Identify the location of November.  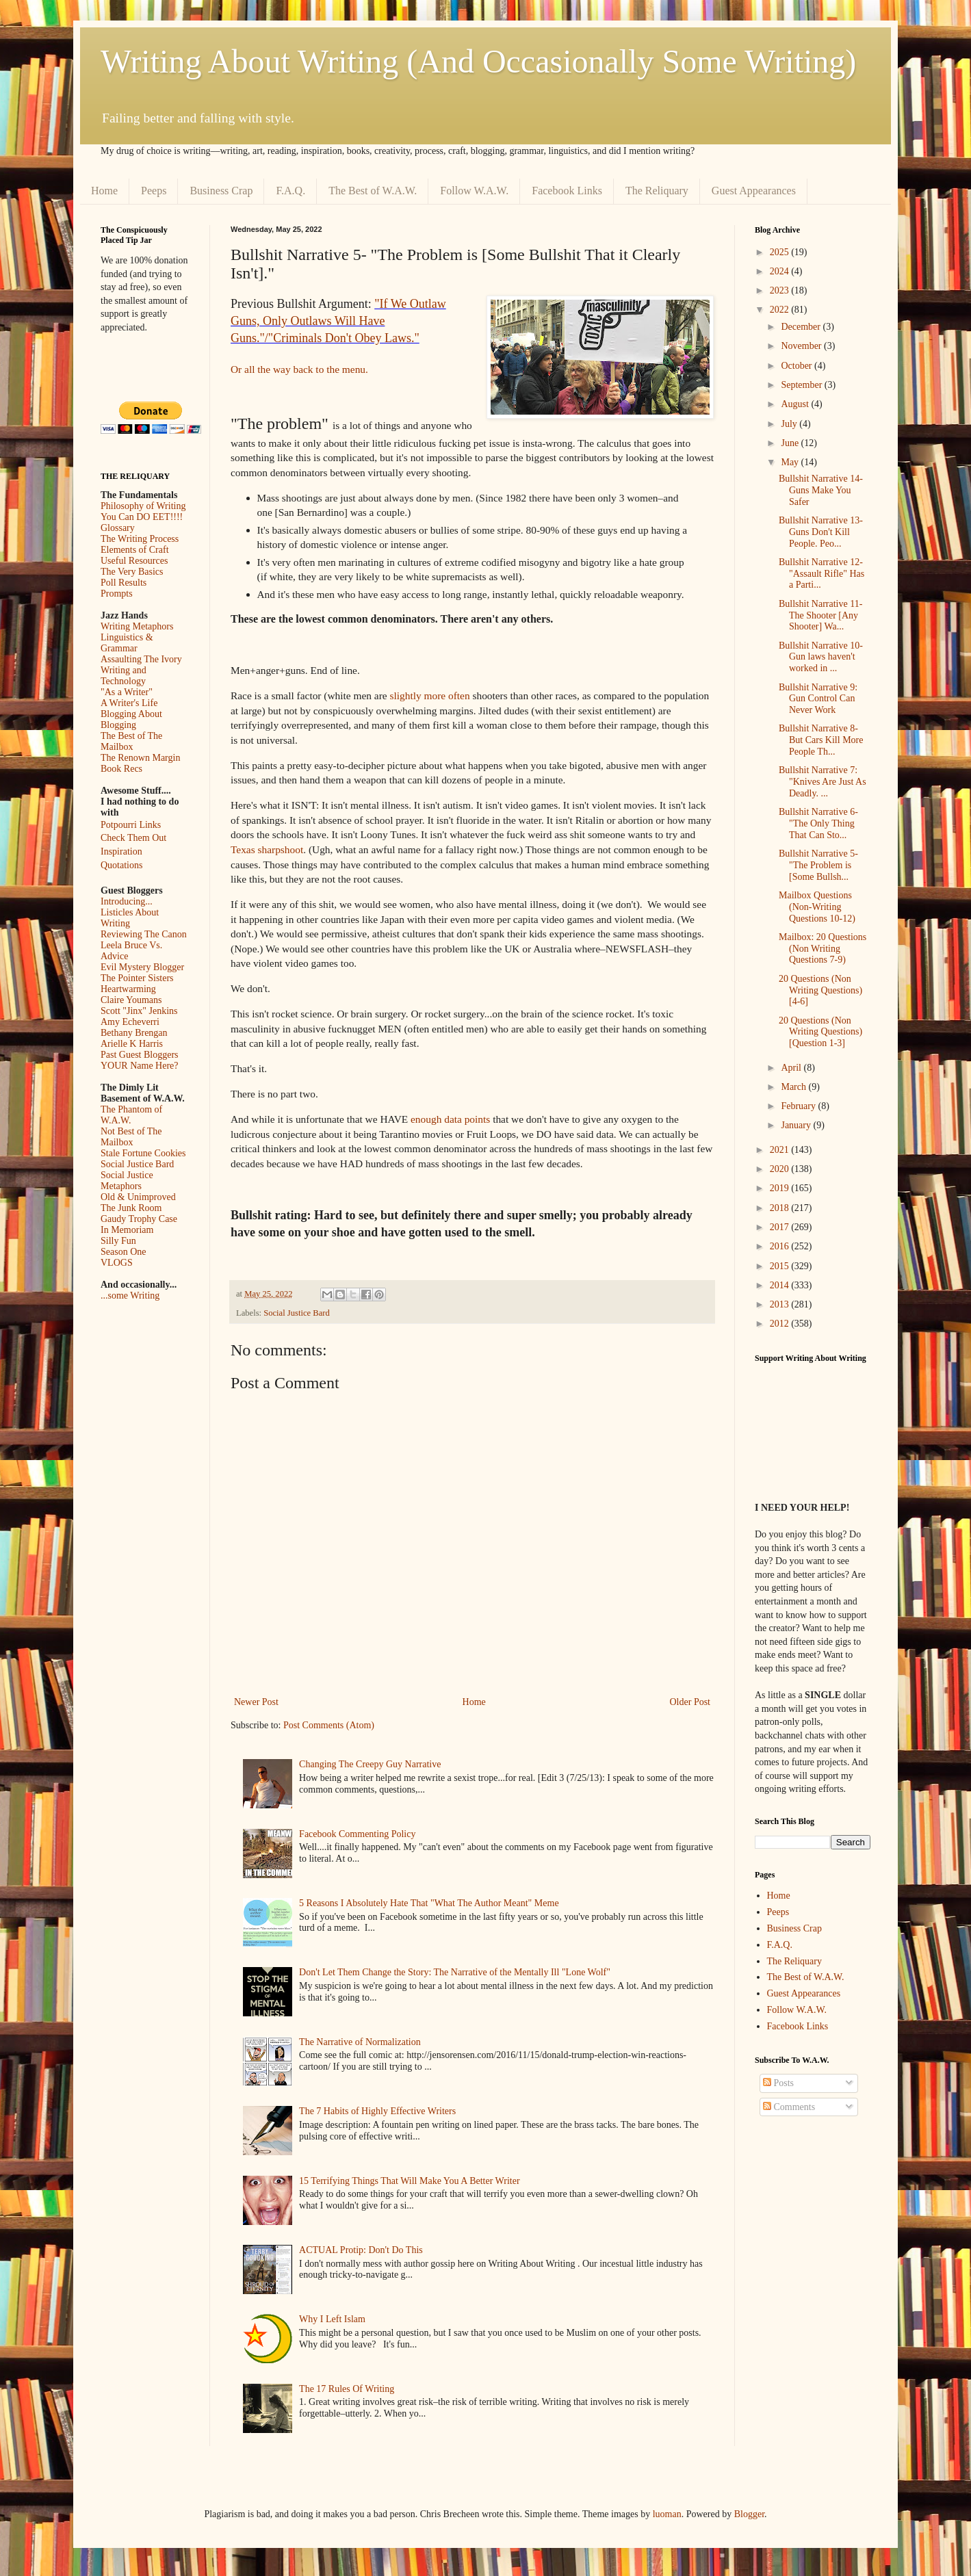
(802, 346).